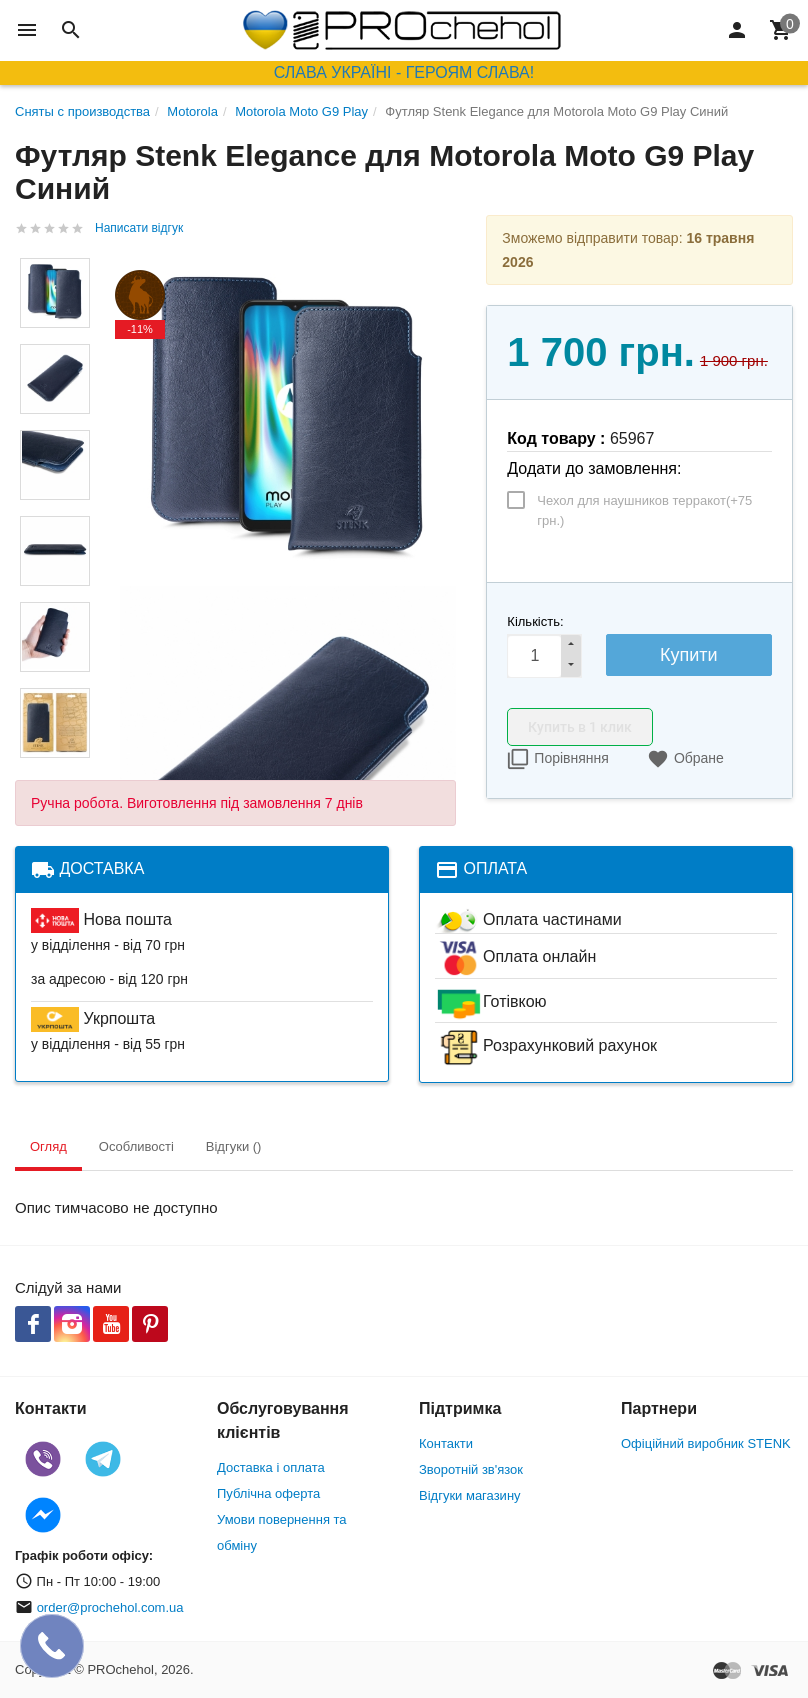 The image size is (808, 1698). I want to click on Огляд [tab], so click(48, 1146).